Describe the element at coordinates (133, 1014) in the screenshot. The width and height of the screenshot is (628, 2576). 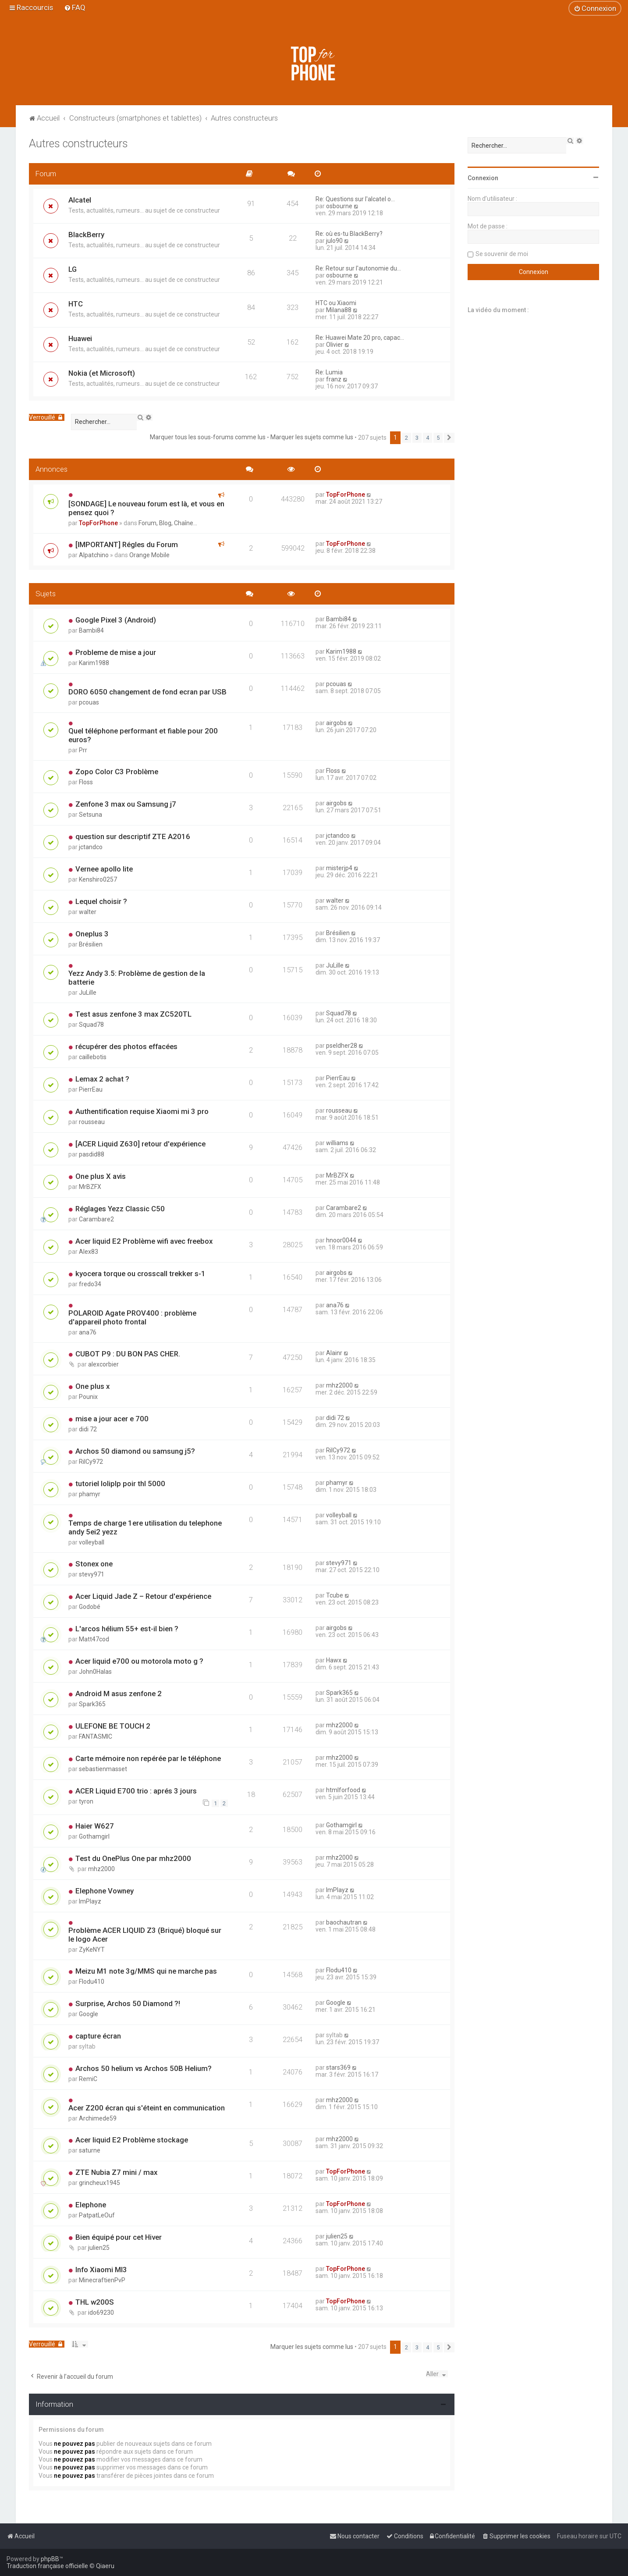
I see `Test asus zenfone 3 max ZC520TL` at that location.